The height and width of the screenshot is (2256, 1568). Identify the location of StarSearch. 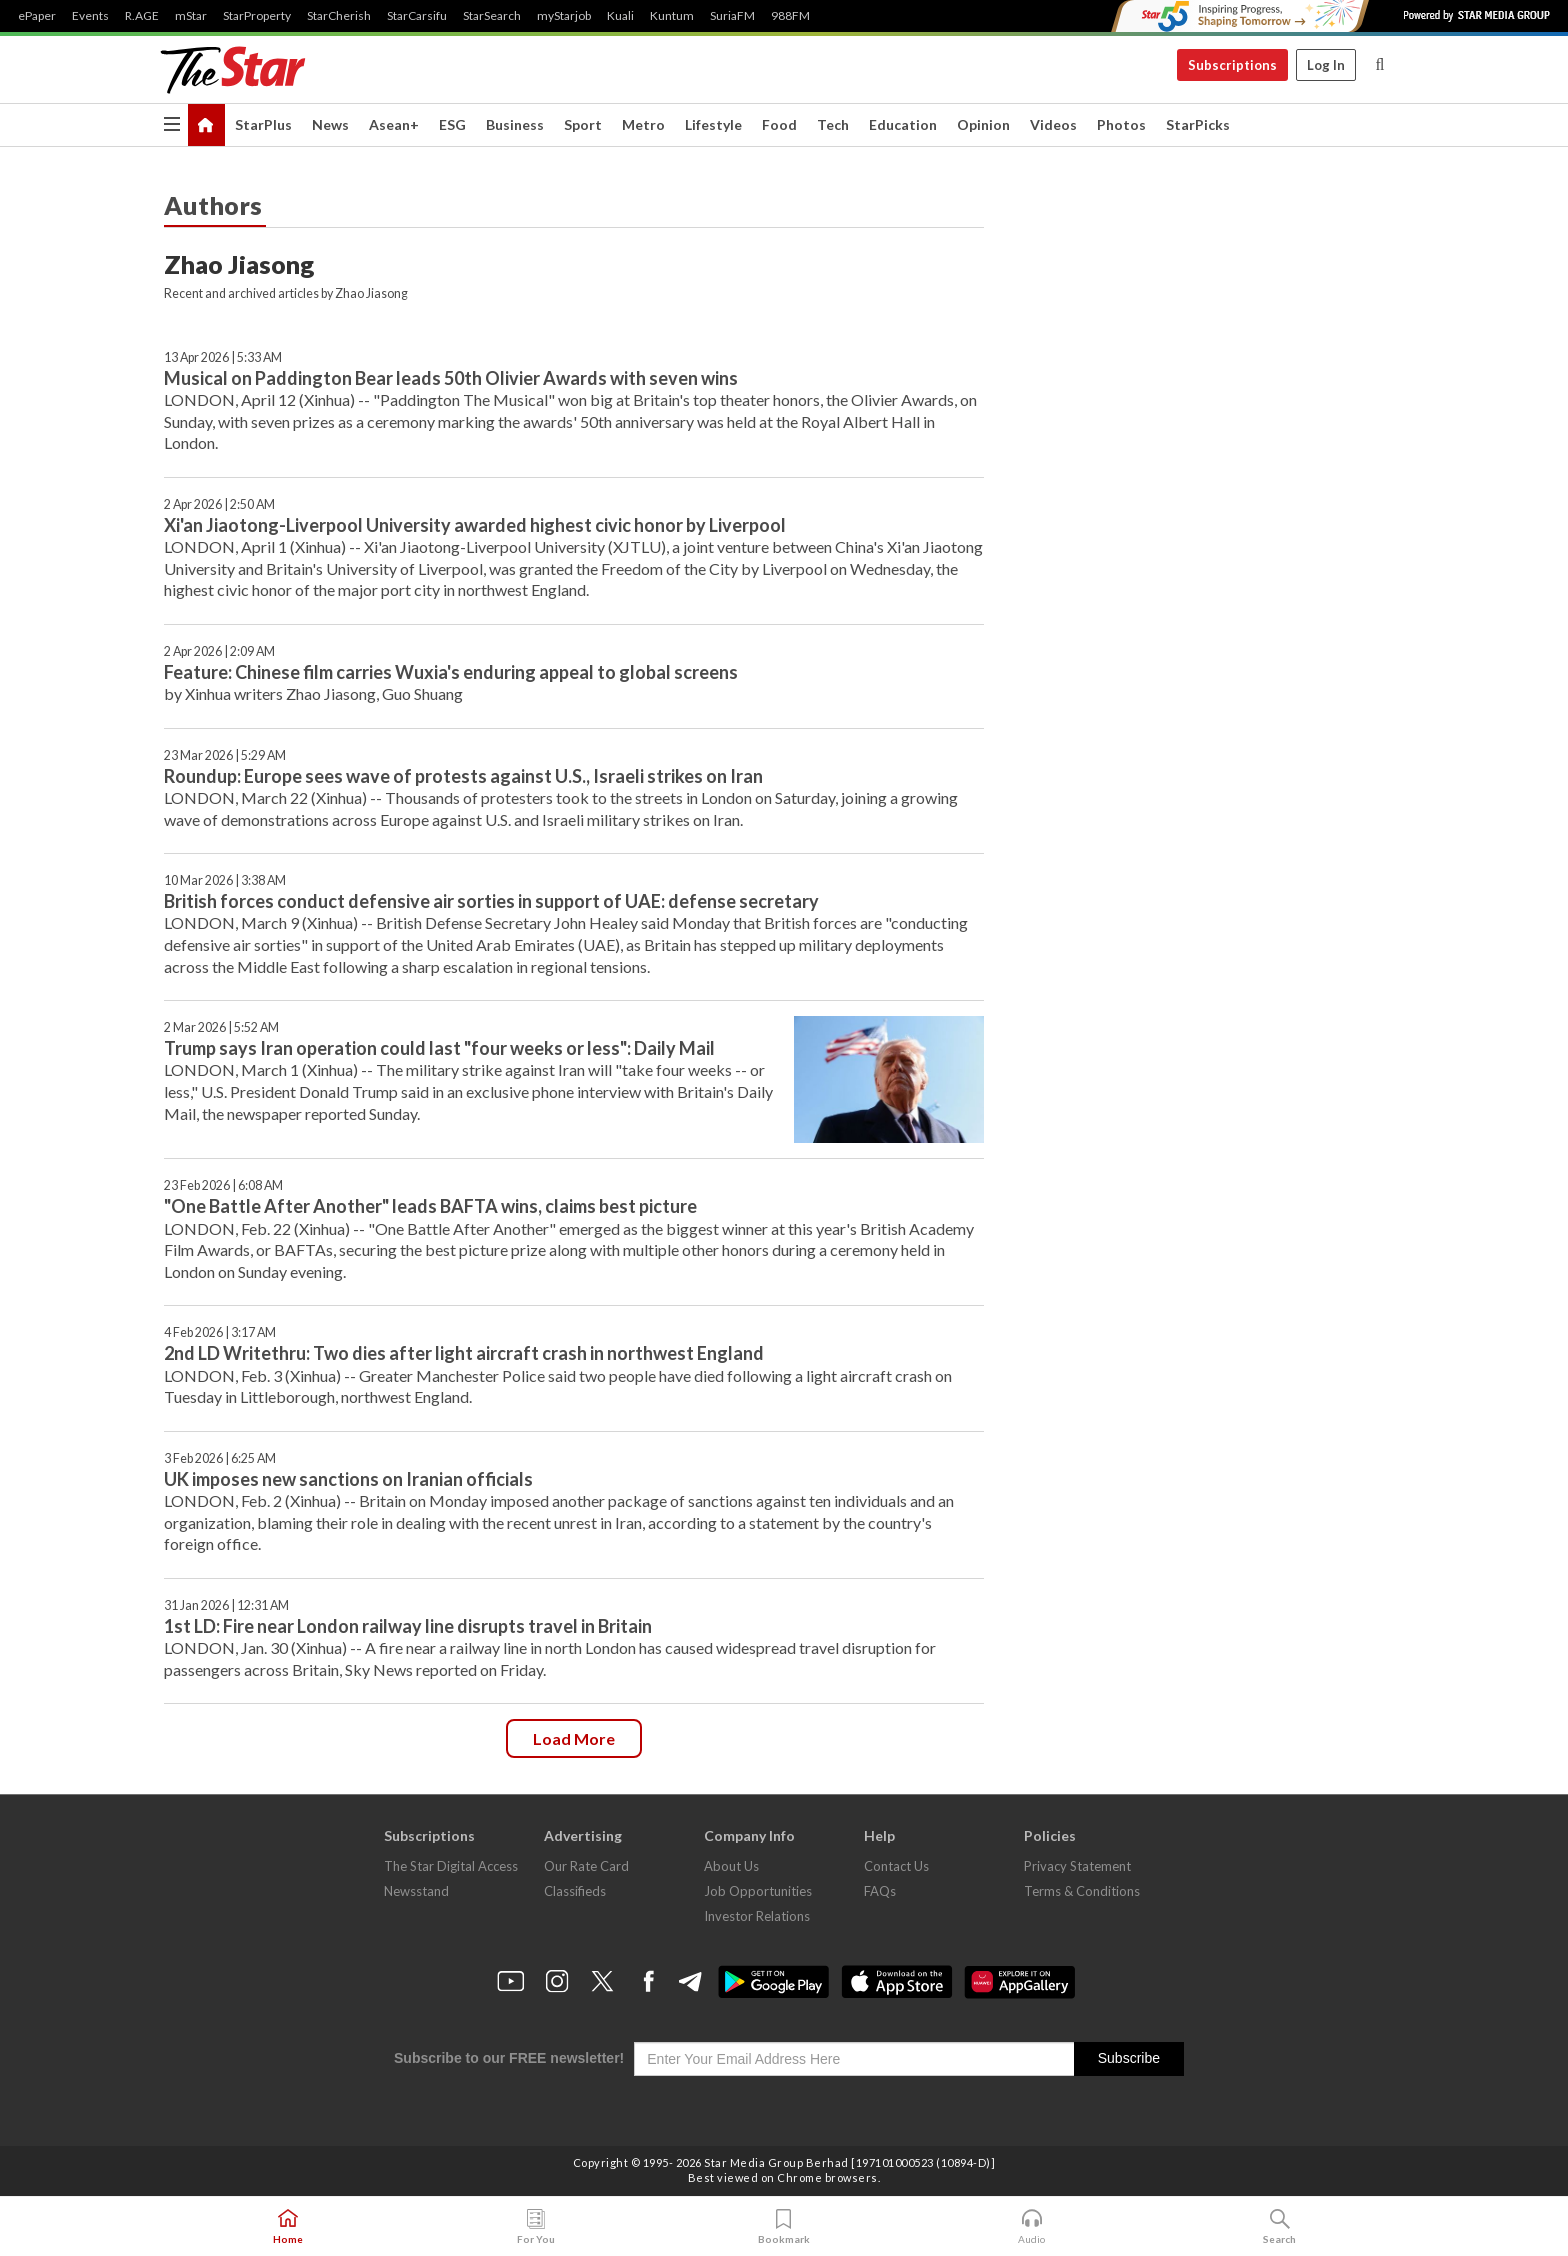
(492, 16).